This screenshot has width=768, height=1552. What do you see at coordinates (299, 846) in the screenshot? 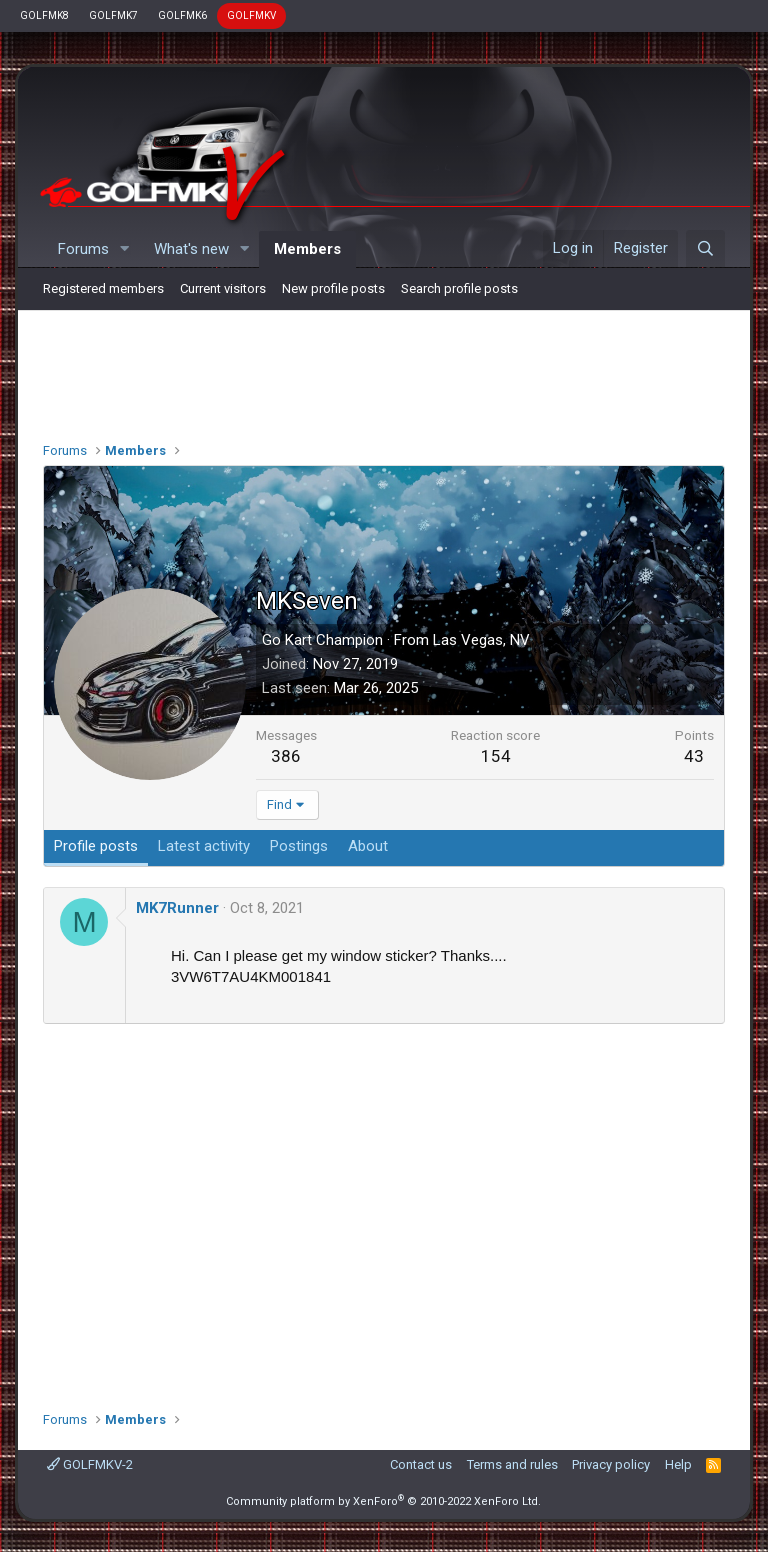
I see `Postings [tab]` at bounding box center [299, 846].